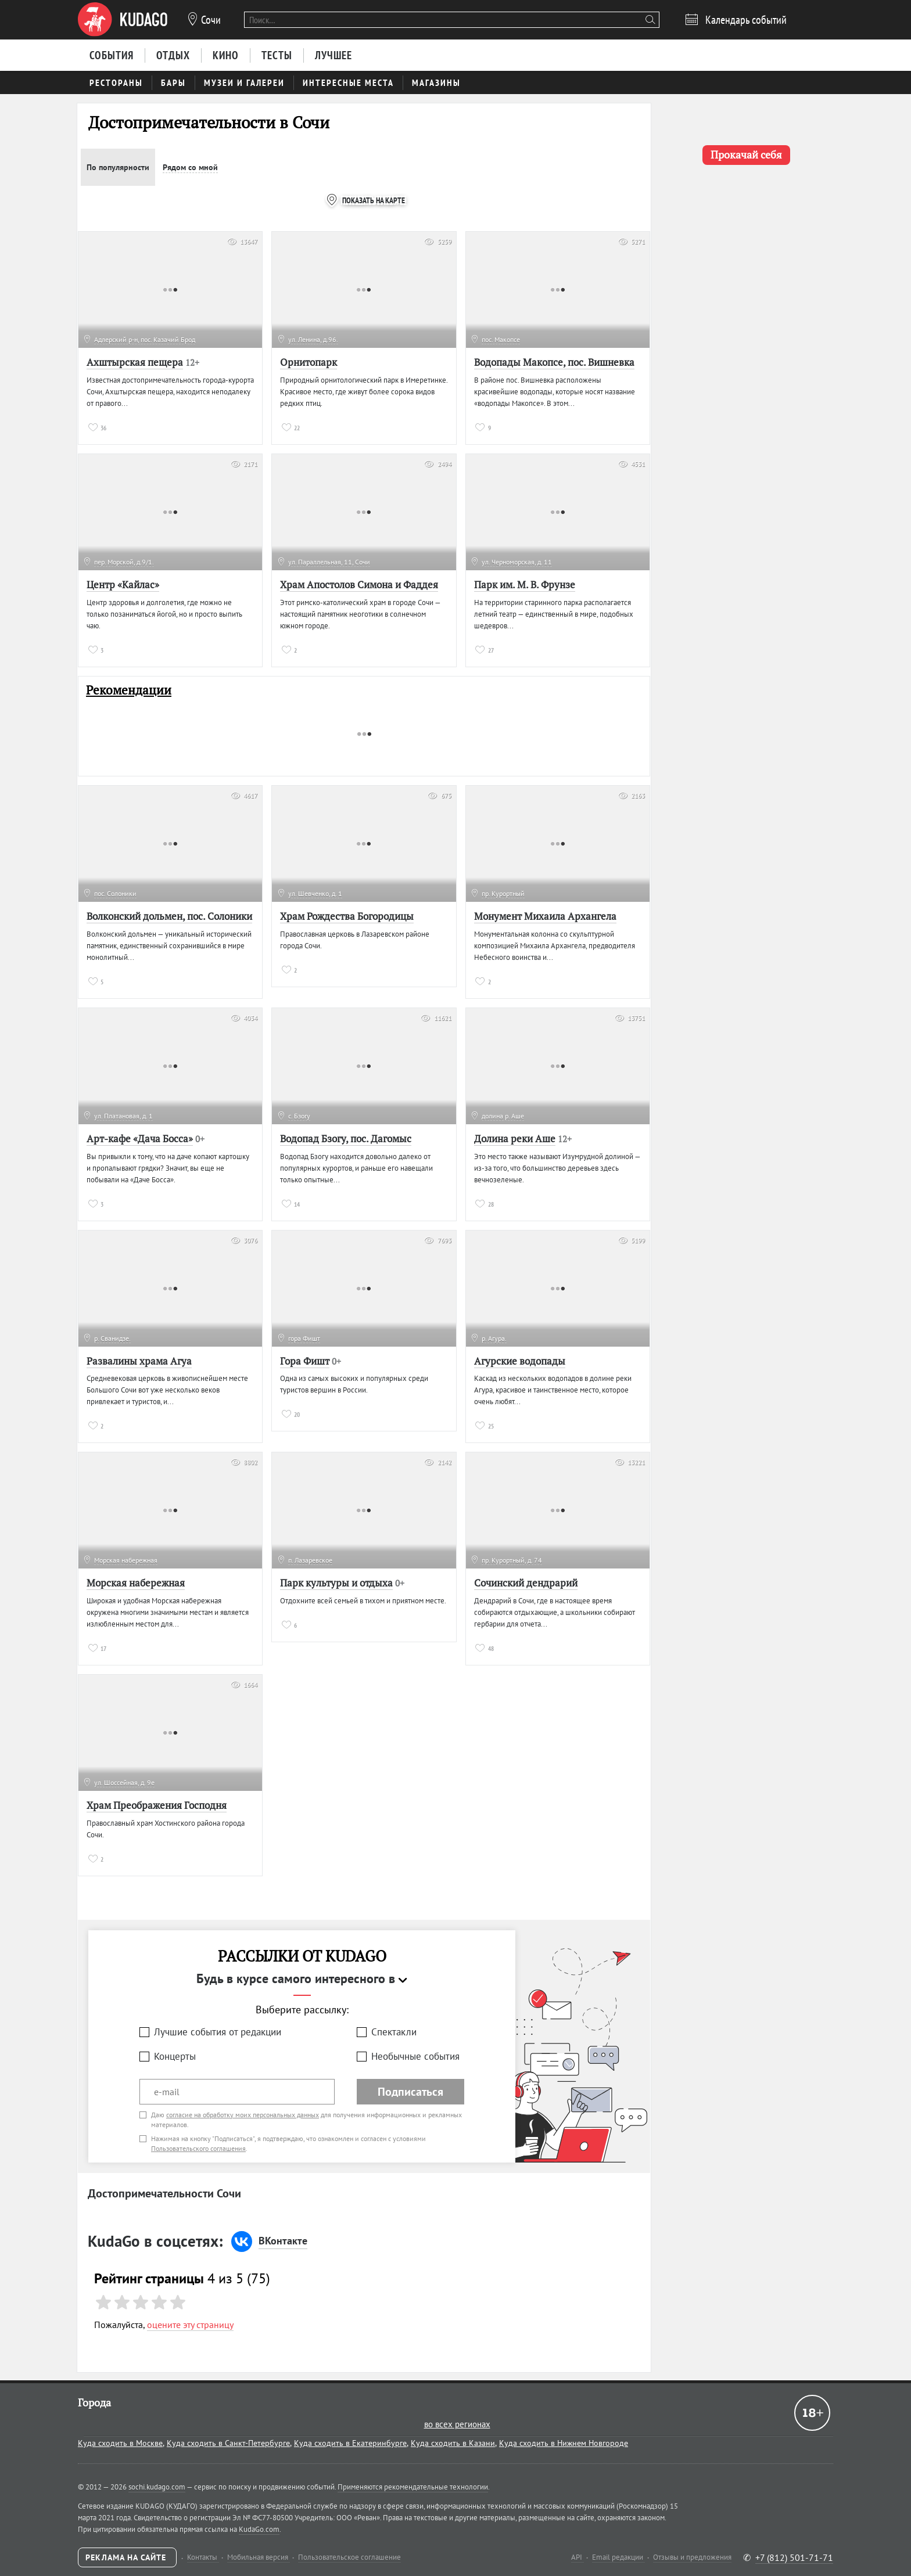 Image resolution: width=911 pixels, height=2576 pixels. What do you see at coordinates (217, 2031) in the screenshot?
I see `Лучшие события от редакции` at bounding box center [217, 2031].